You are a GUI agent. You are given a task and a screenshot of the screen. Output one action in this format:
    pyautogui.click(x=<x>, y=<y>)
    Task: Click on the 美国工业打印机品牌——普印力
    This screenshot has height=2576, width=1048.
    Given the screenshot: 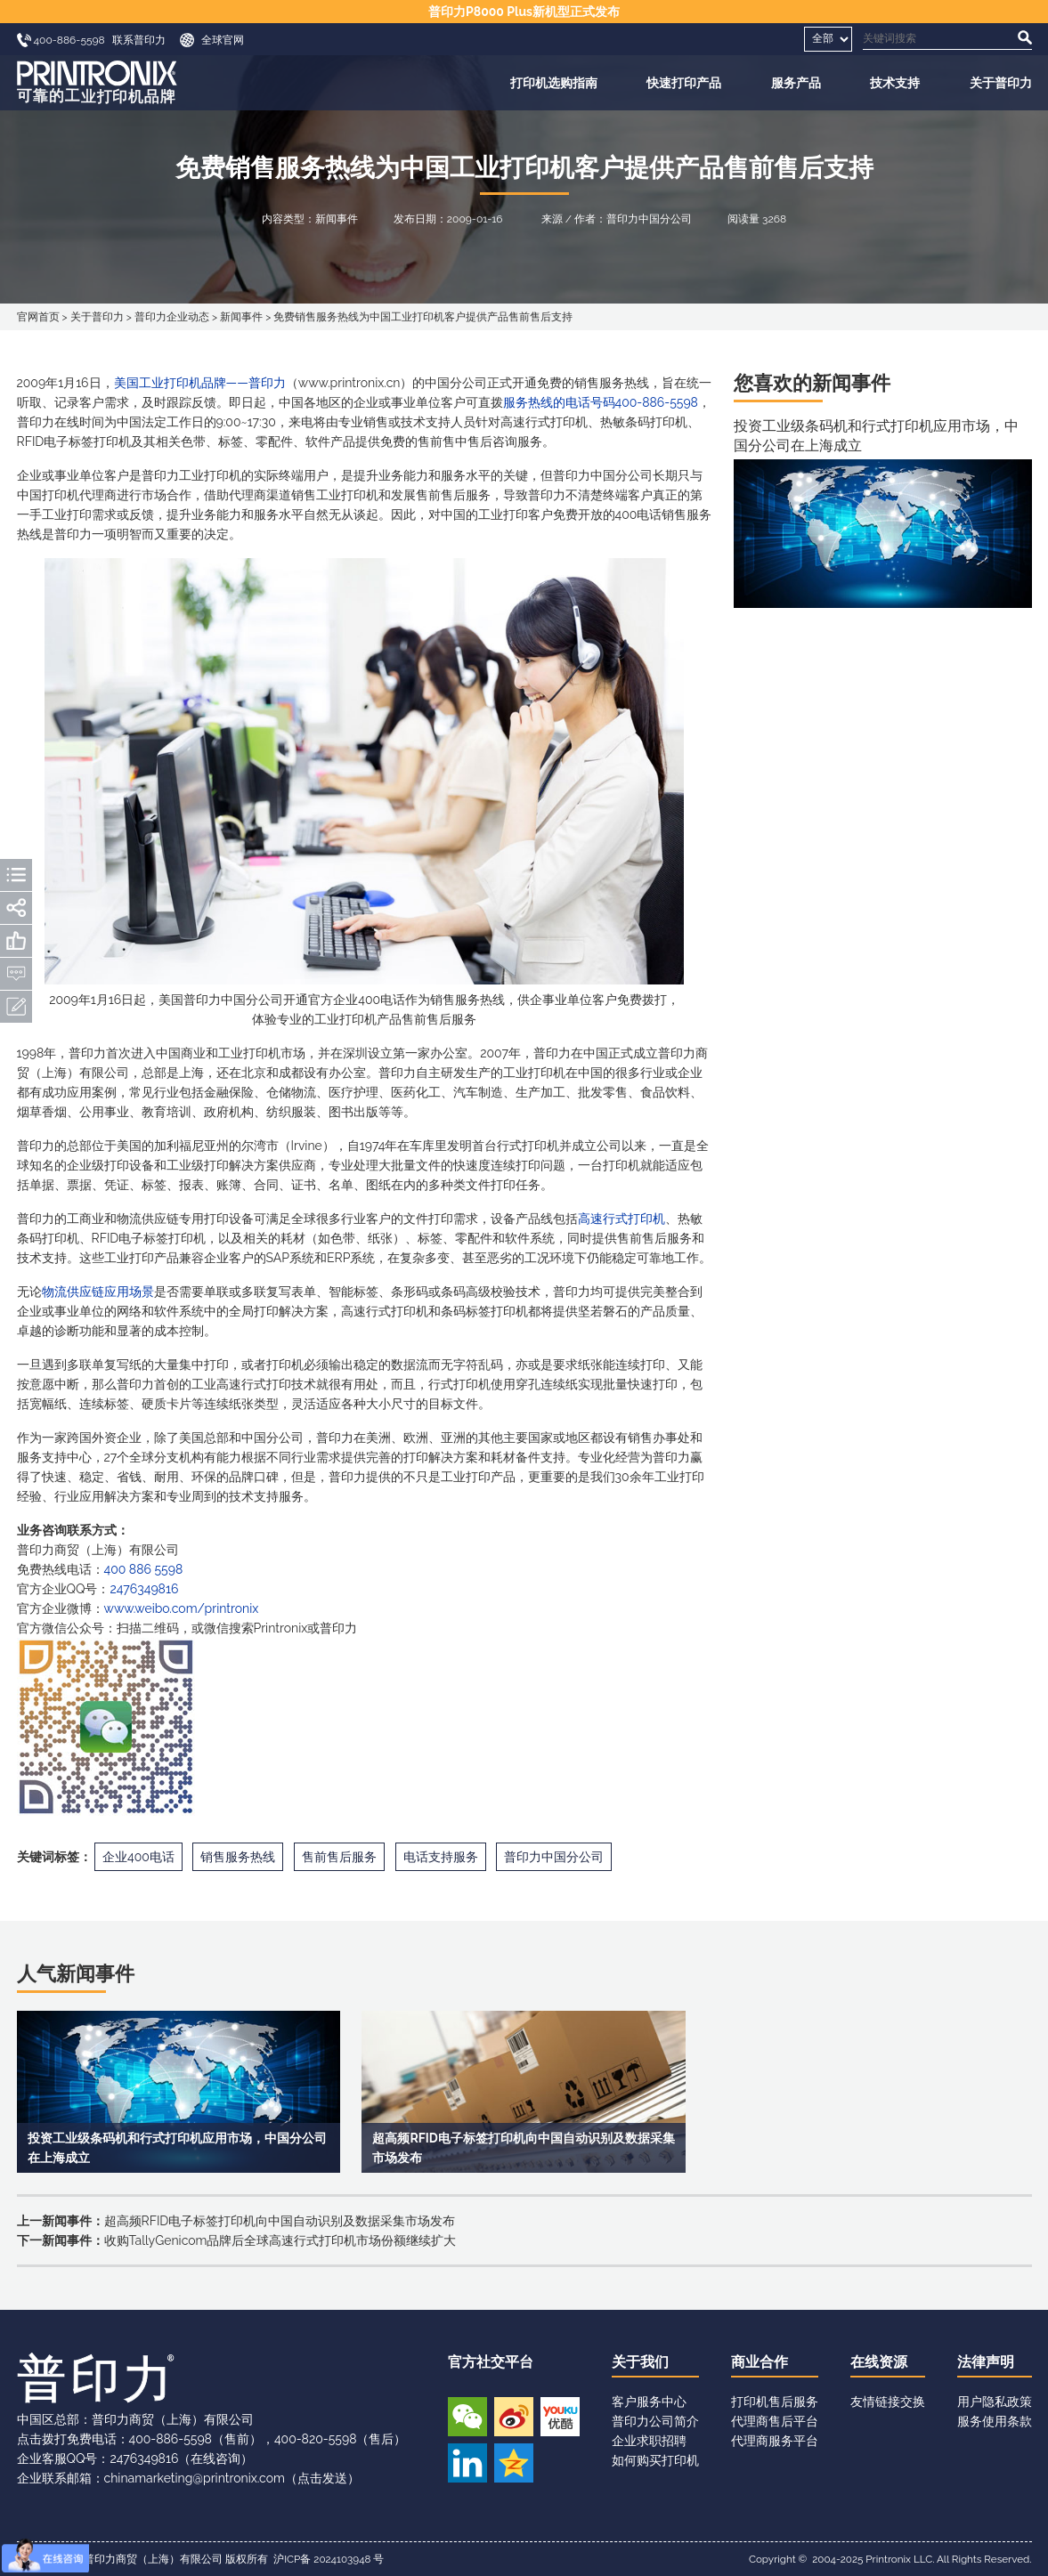 What is the action you would take?
    pyautogui.click(x=200, y=383)
    